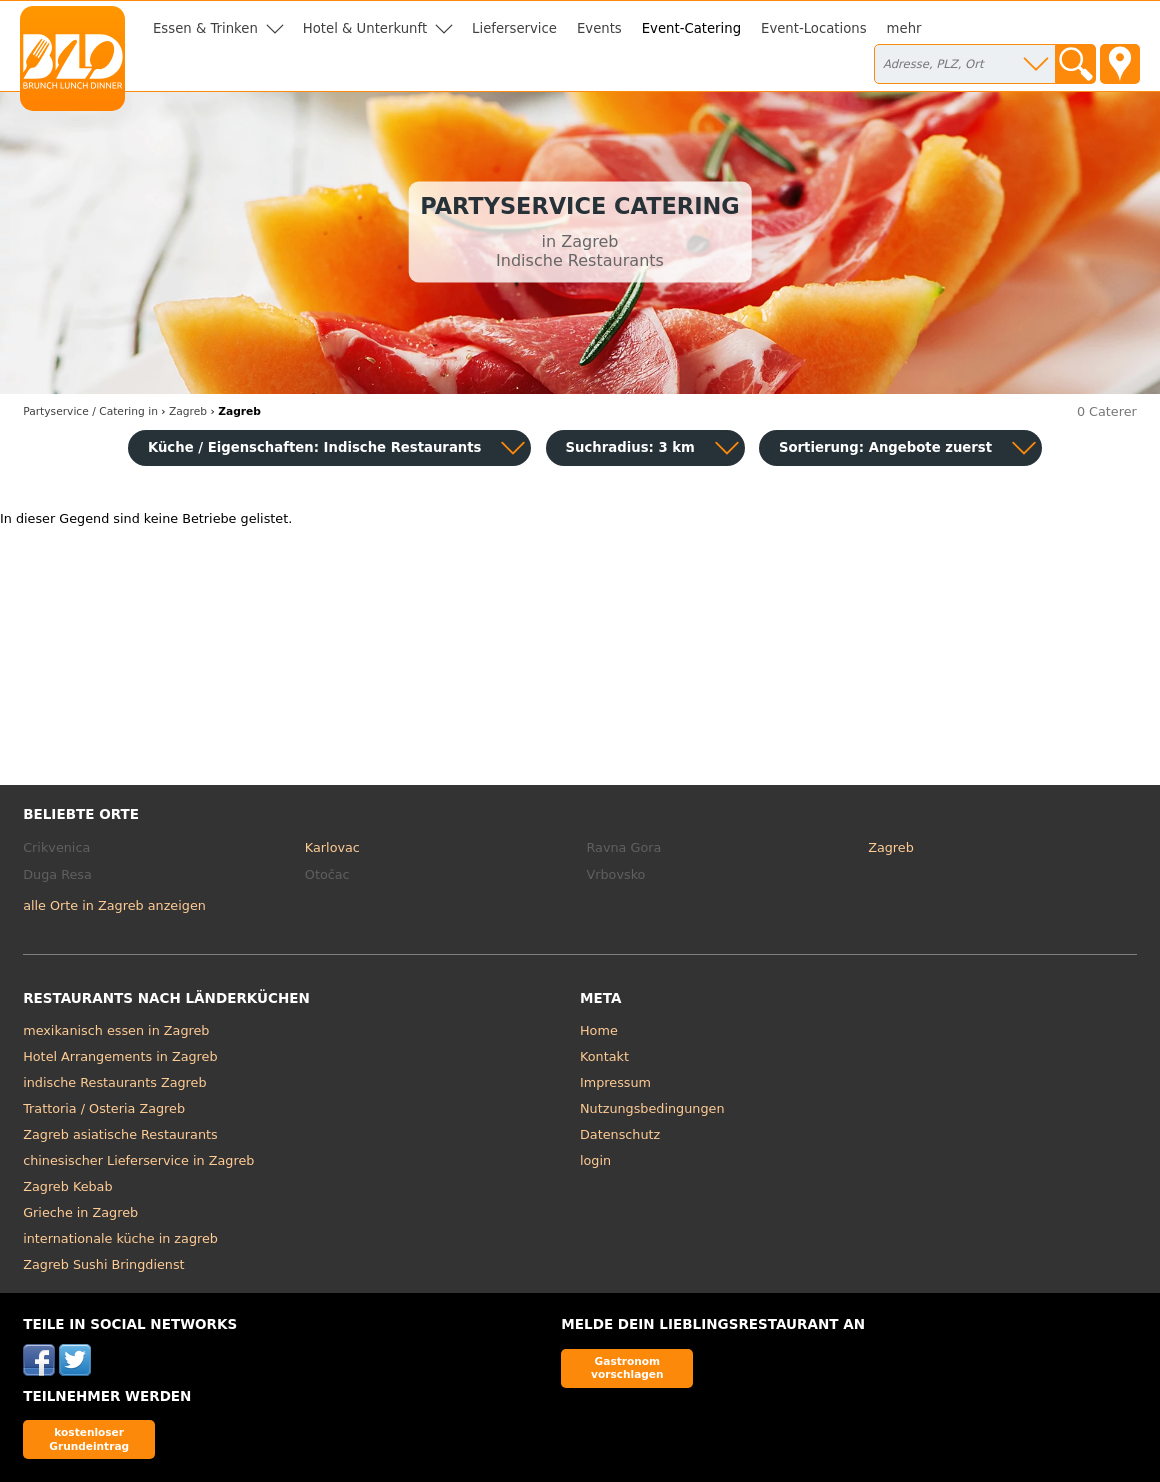  I want to click on Event-Locations, so click(814, 28).